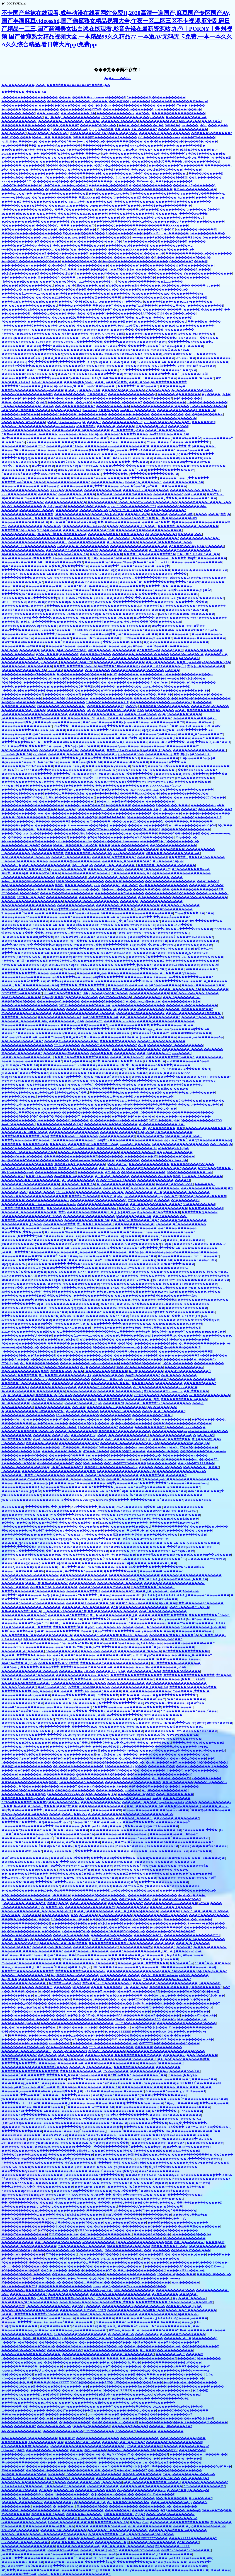 The image size is (235, 2576). Describe the element at coordinates (90, 2106) in the screenshot. I see `Ů��������ɫWWW���߹ۿ�` at that location.